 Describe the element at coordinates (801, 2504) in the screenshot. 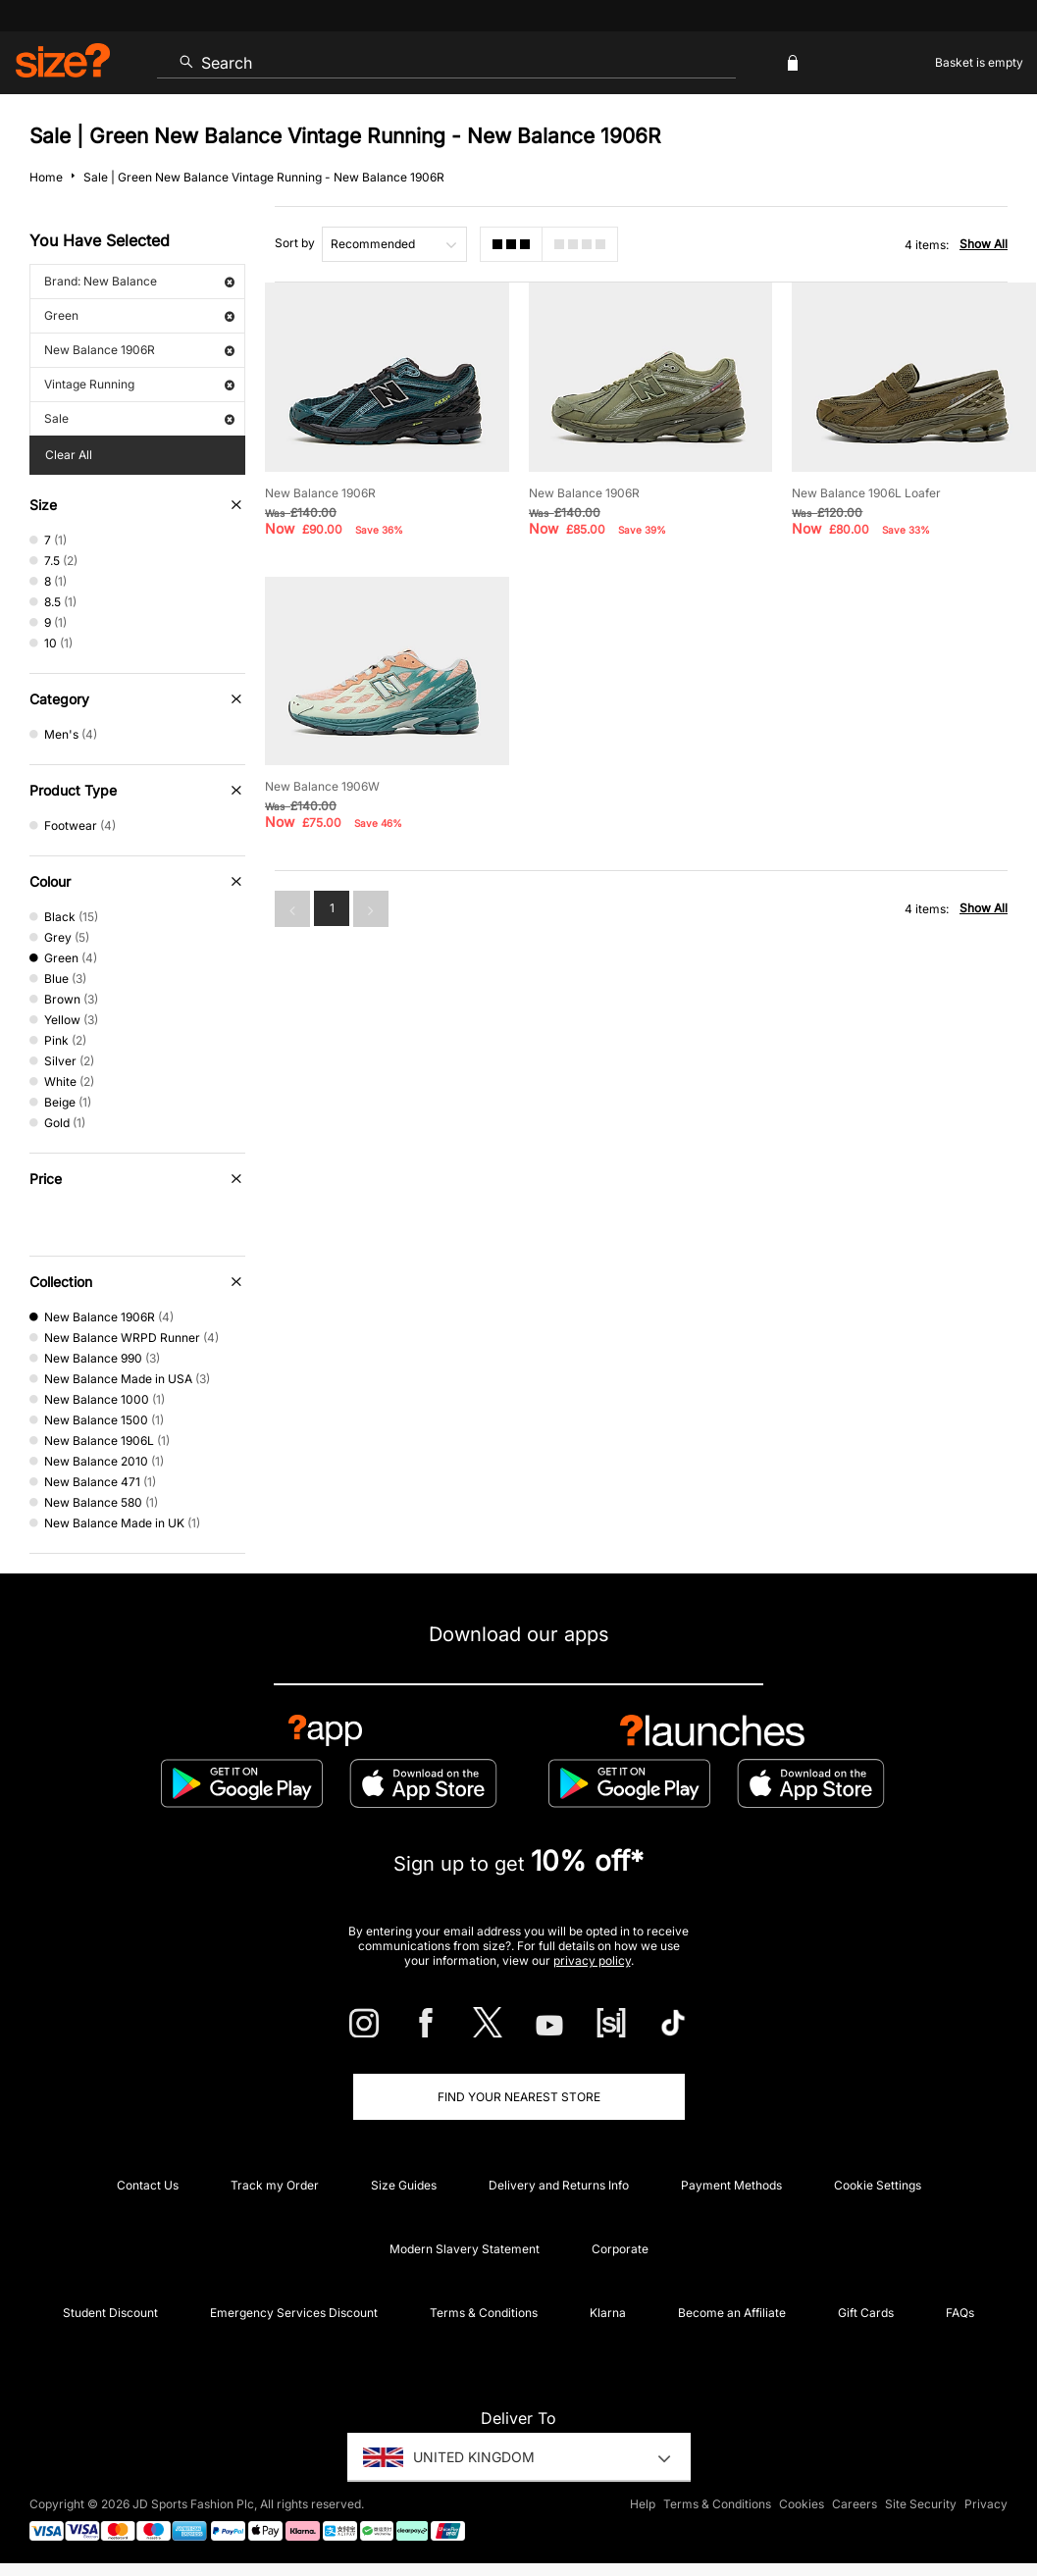

I see `Cookies` at that location.